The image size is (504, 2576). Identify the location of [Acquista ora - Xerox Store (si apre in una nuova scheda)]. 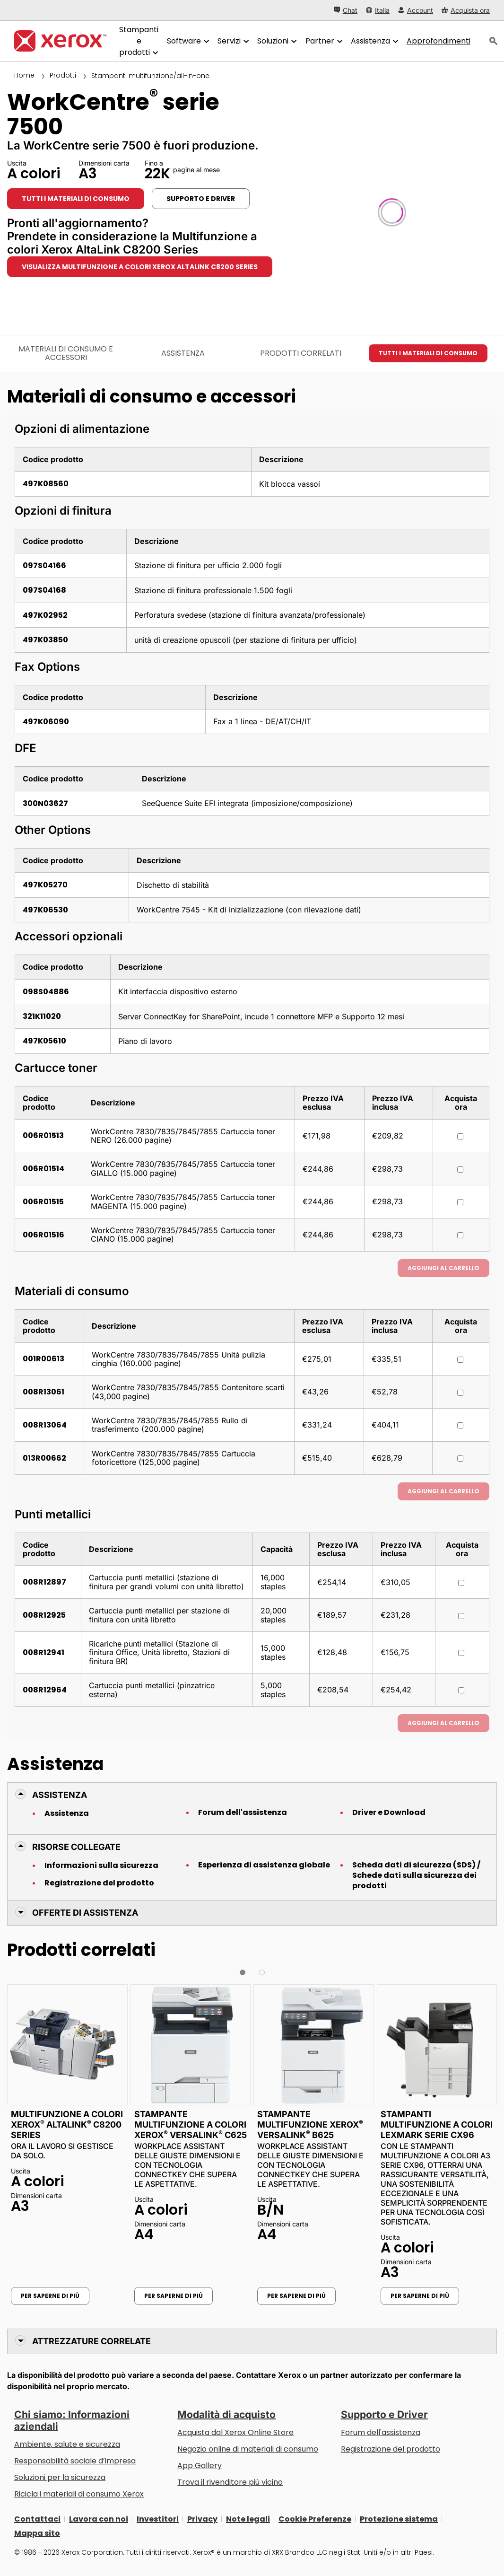
(466, 10).